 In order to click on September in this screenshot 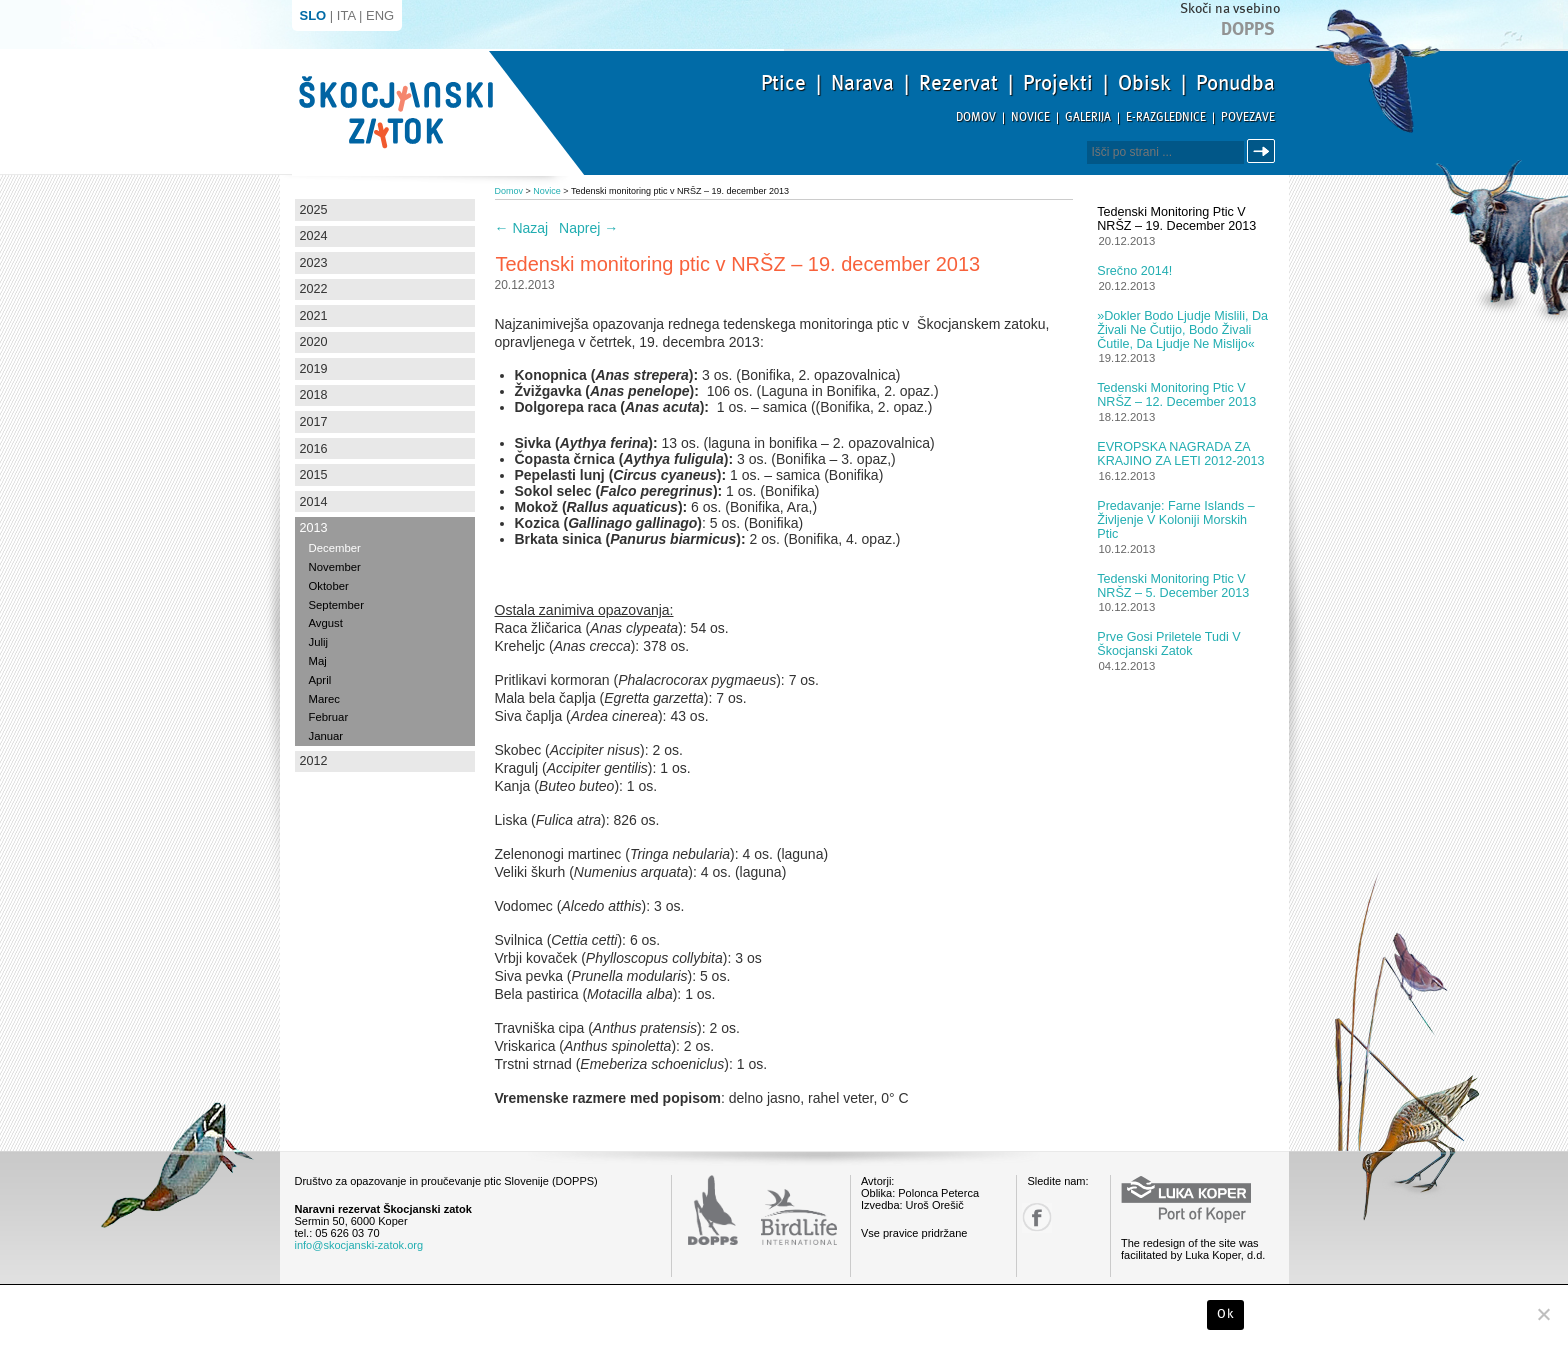, I will do `click(336, 605)`.